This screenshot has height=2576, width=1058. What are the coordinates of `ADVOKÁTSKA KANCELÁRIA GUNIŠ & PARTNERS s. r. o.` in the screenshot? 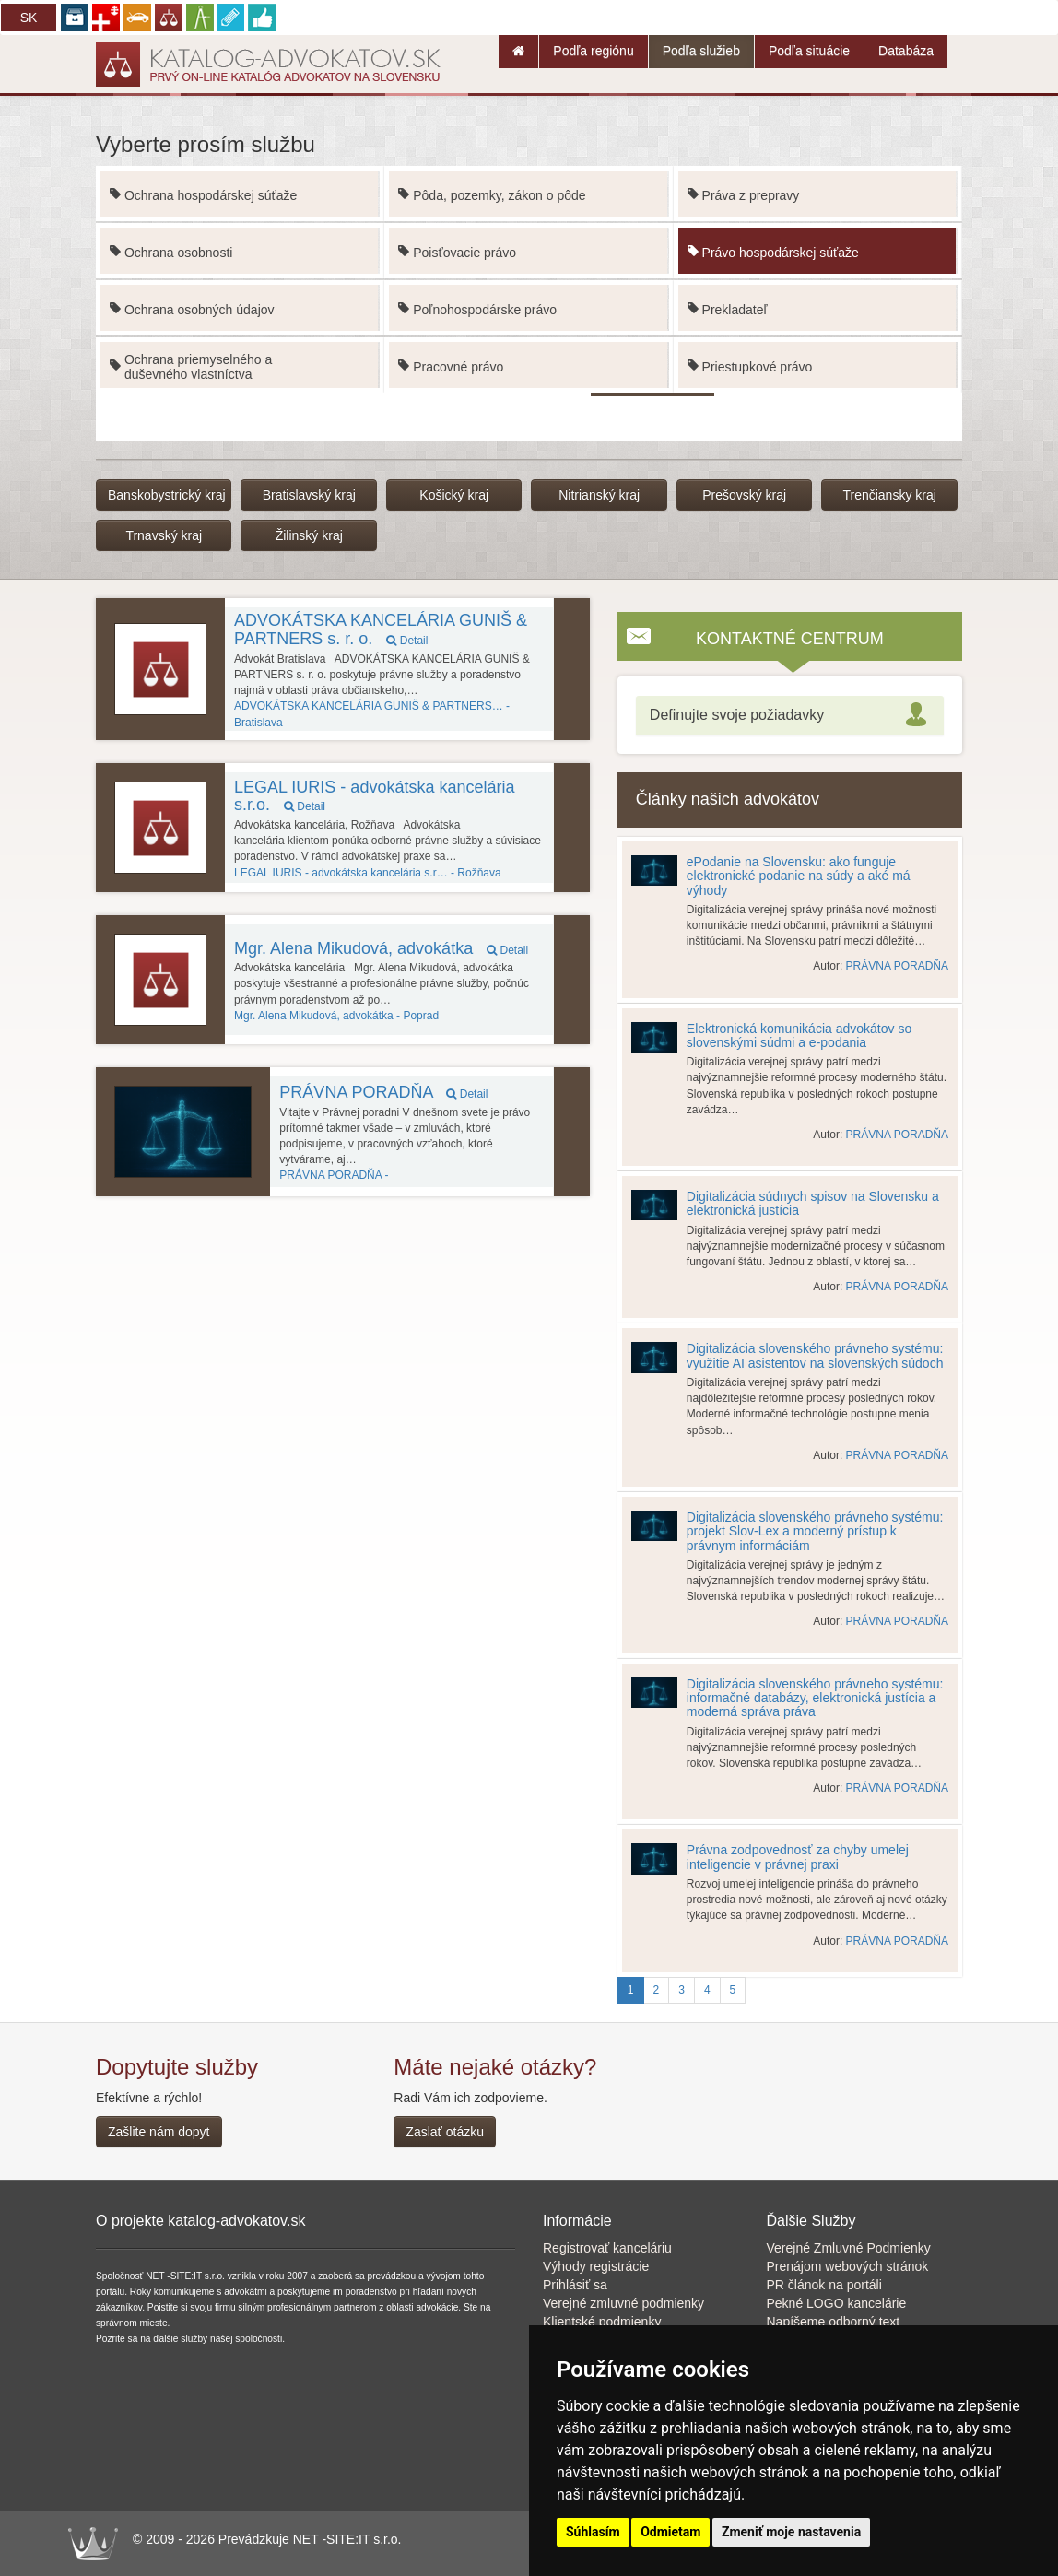 It's located at (380, 629).